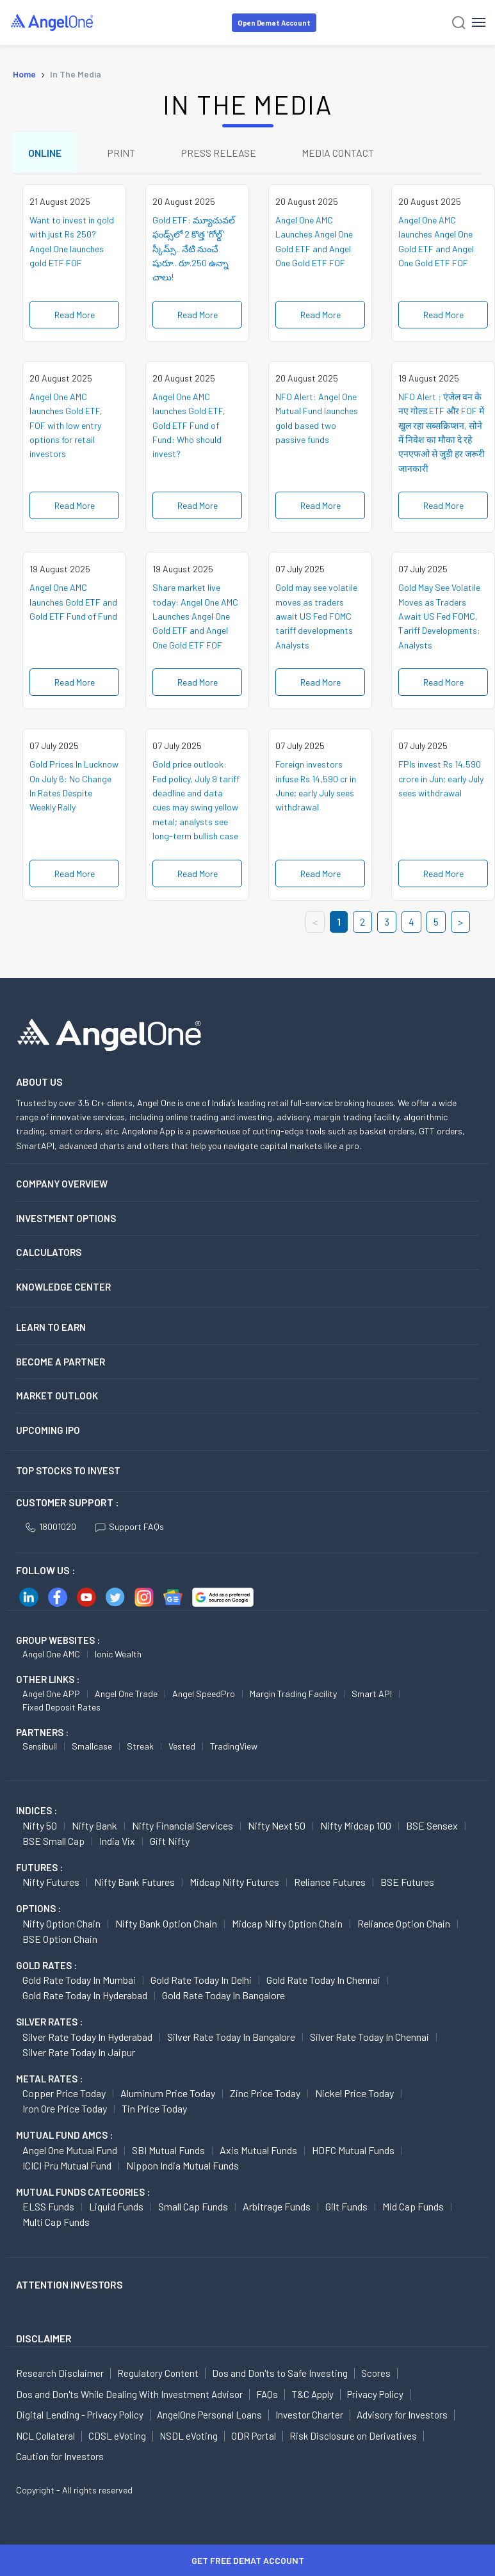 The height and width of the screenshot is (2576, 495). I want to click on HDFC Mutual Funds, so click(353, 2151).